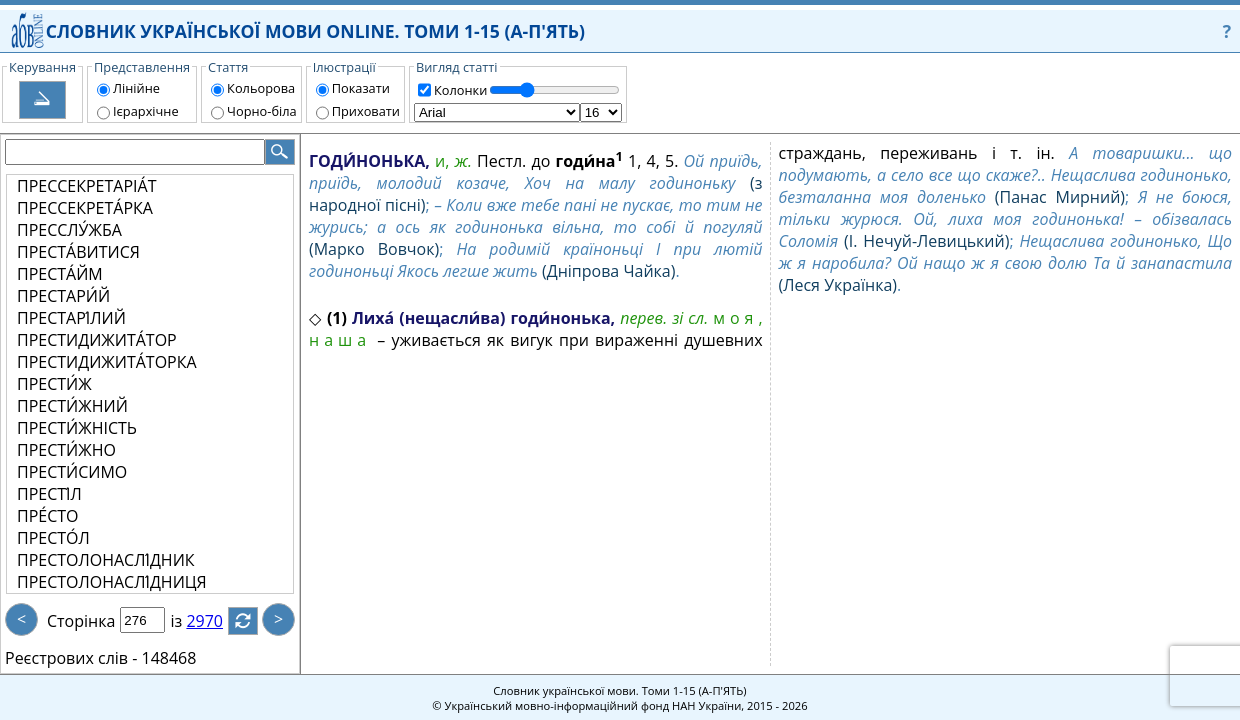 The image size is (1240, 720). Describe the element at coordinates (261, 88) in the screenshot. I see `Кольорова` at that location.